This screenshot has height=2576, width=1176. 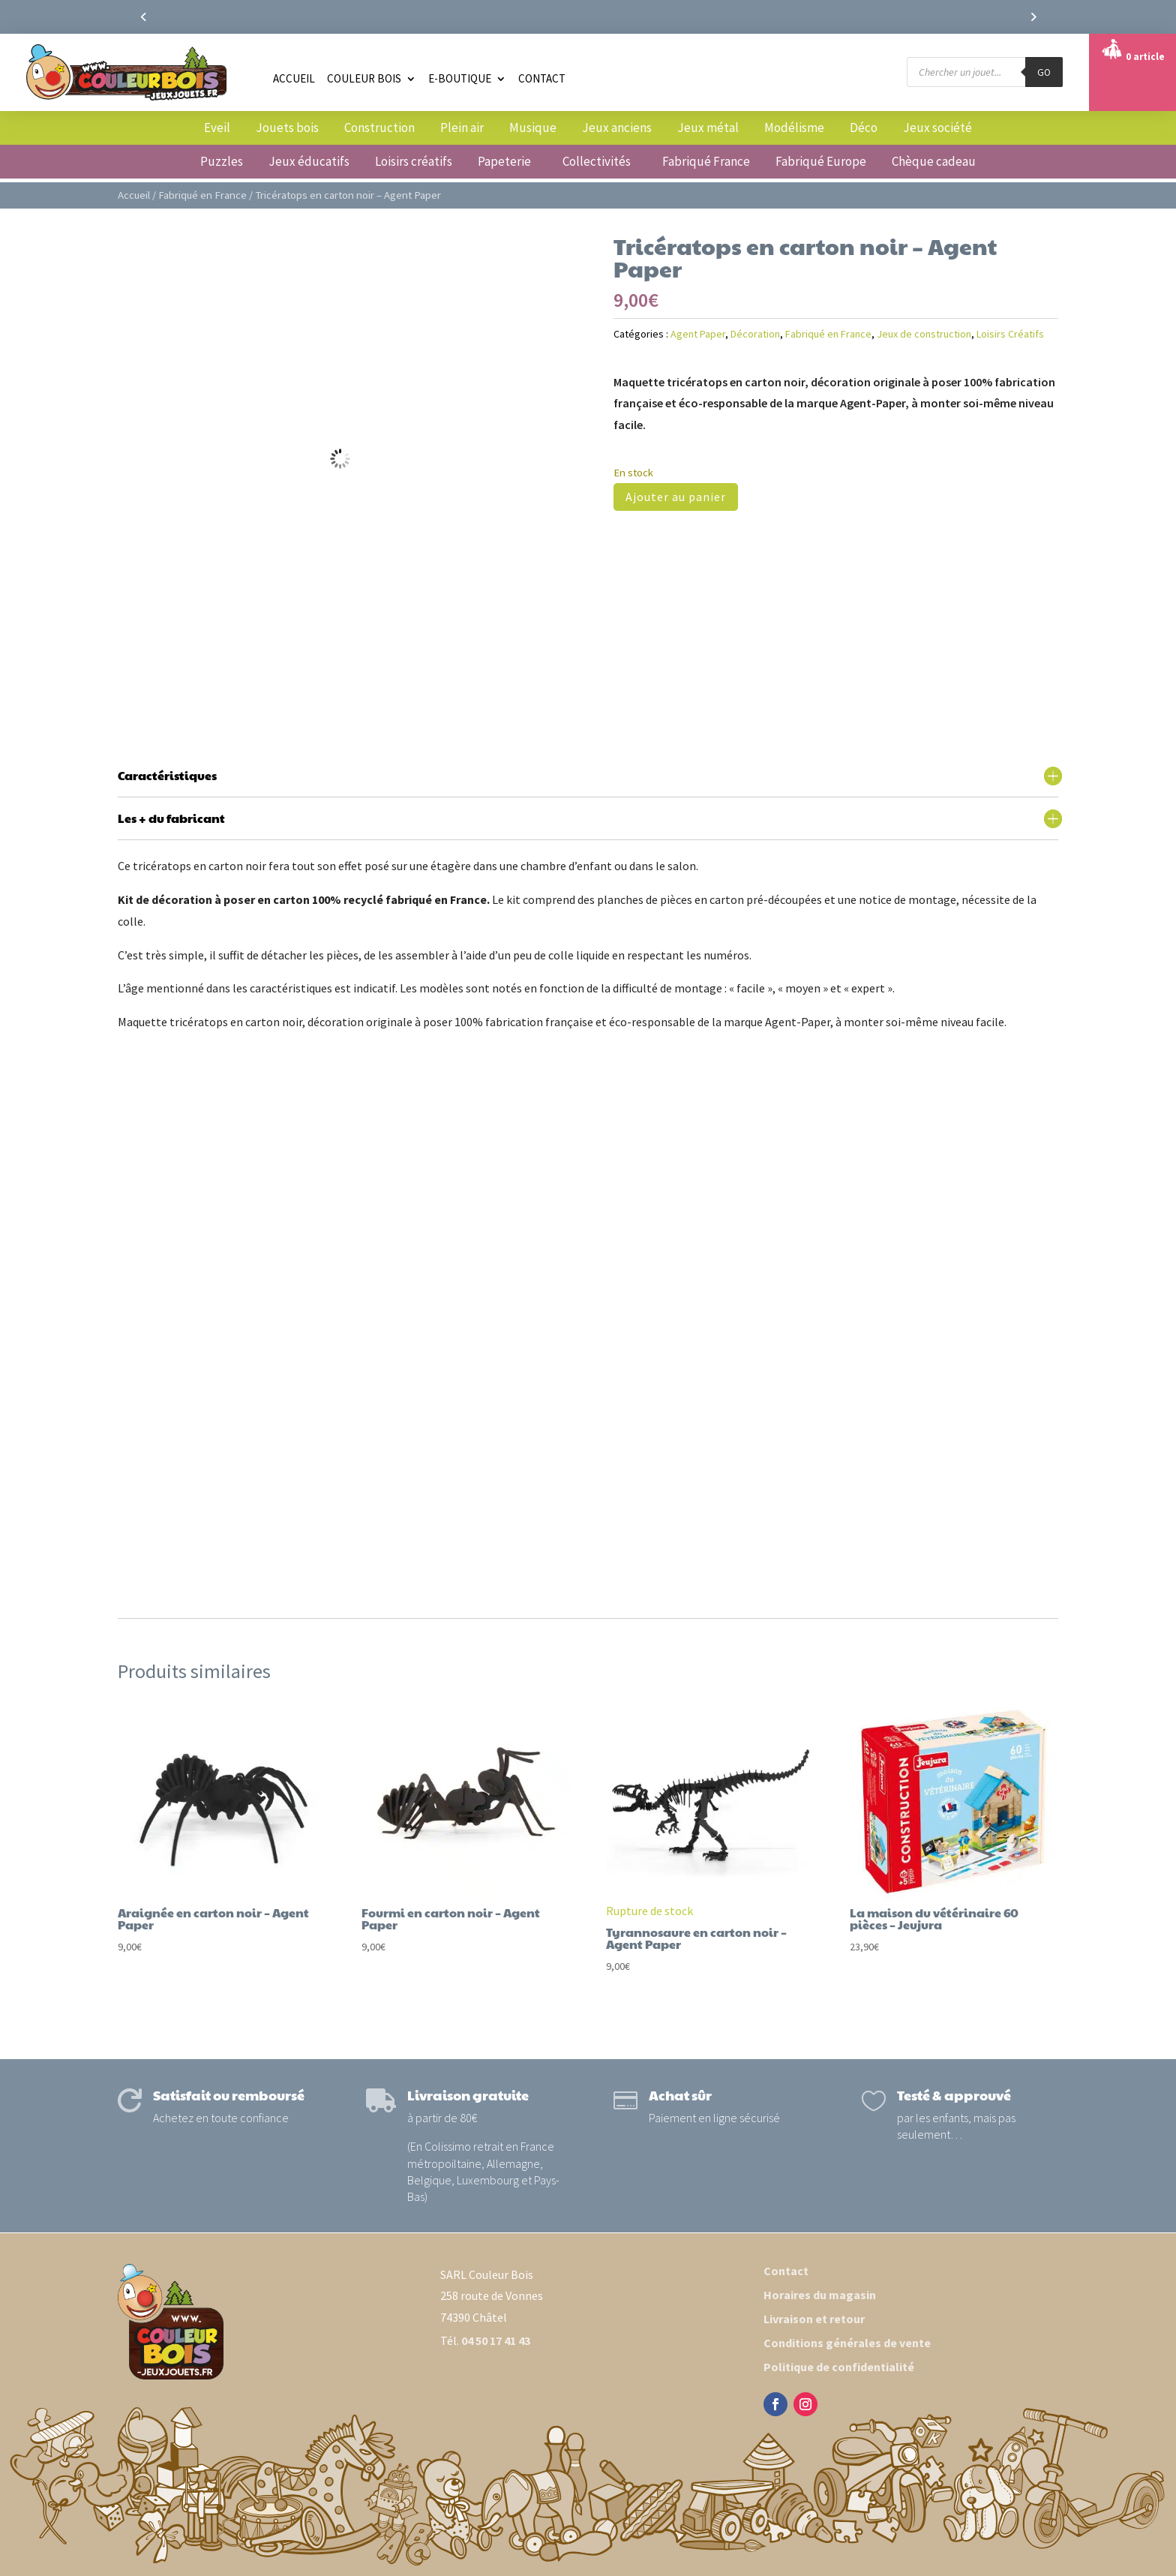 I want to click on Jouets bois, so click(x=287, y=127).